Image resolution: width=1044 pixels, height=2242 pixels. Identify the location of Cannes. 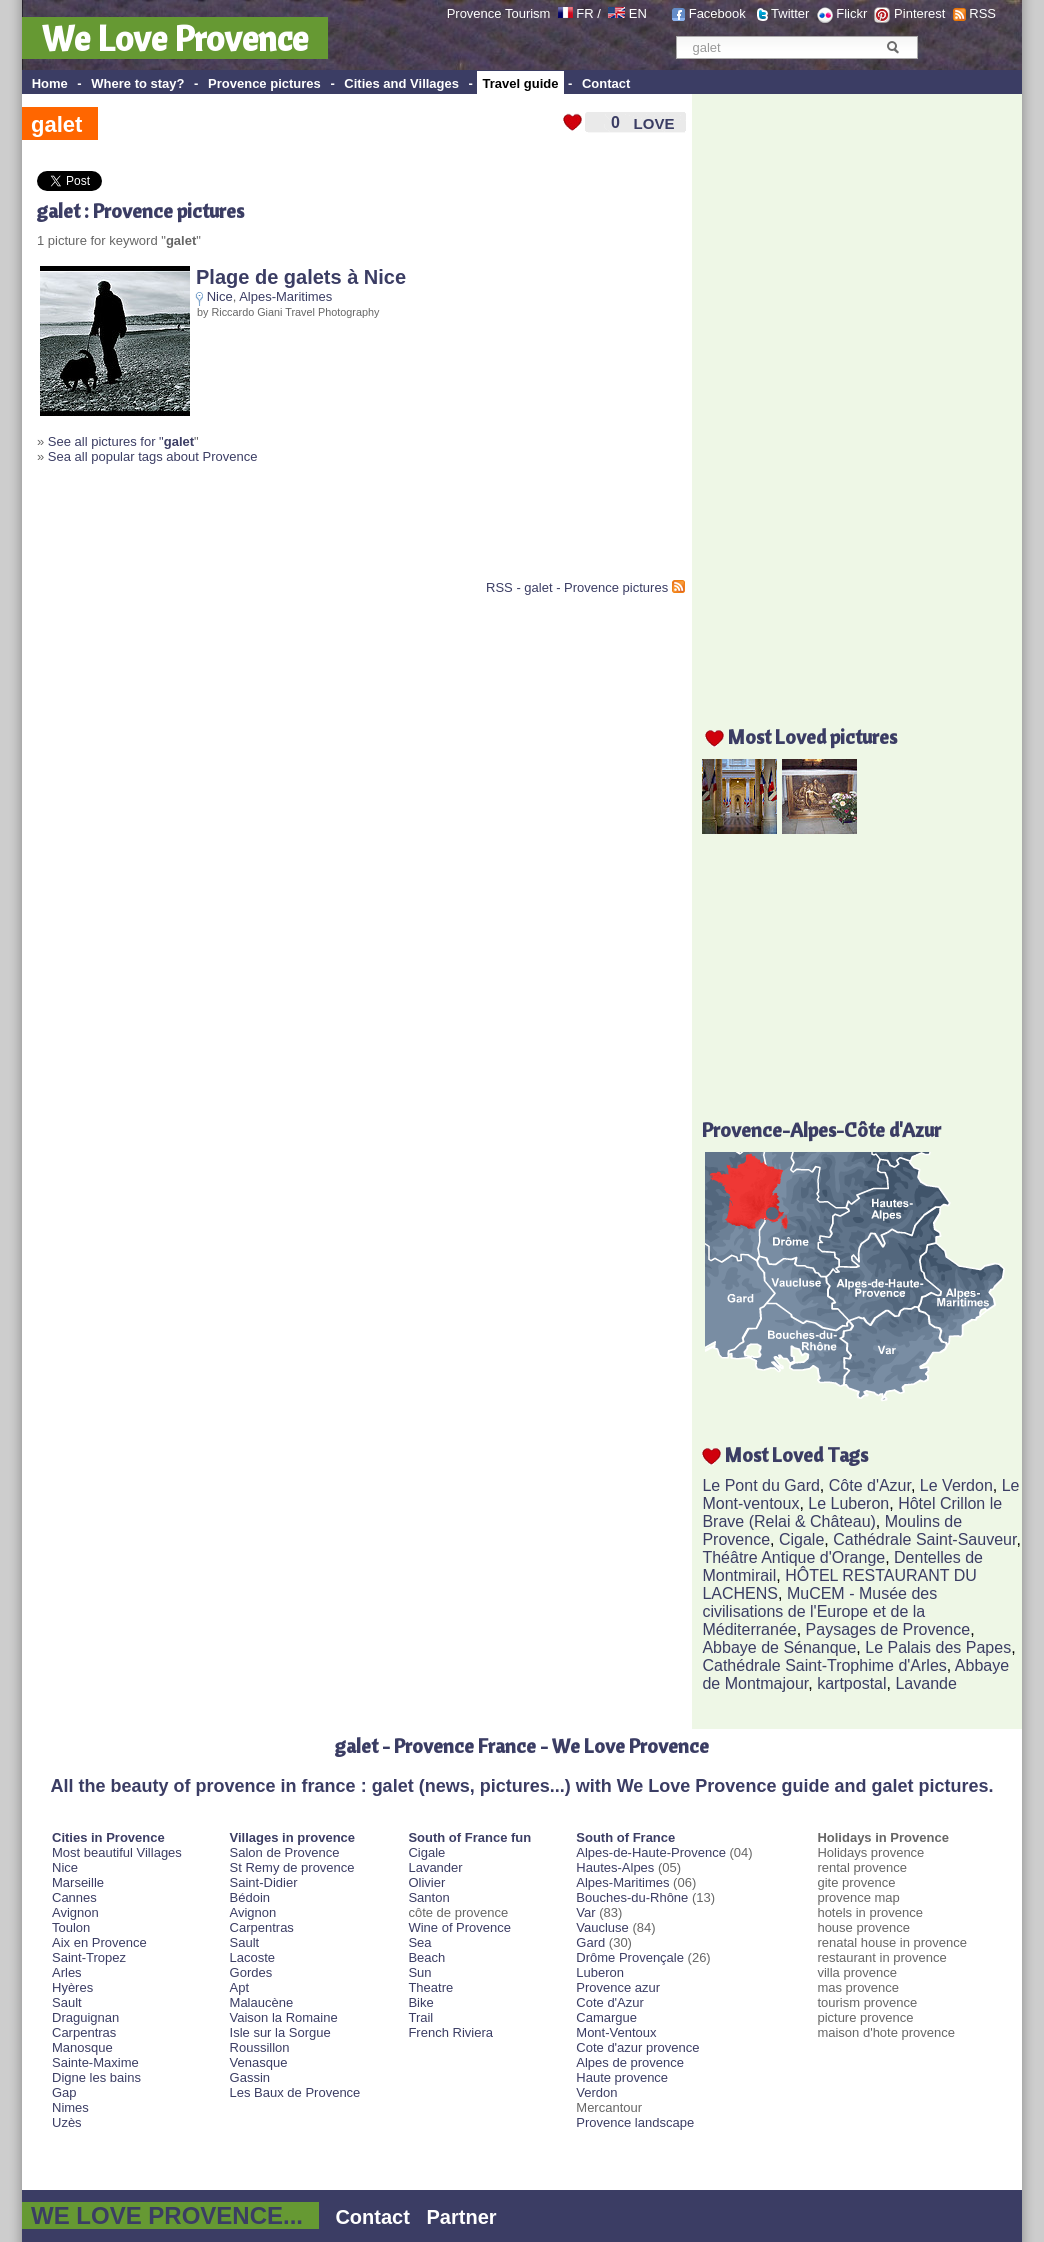
(74, 1897).